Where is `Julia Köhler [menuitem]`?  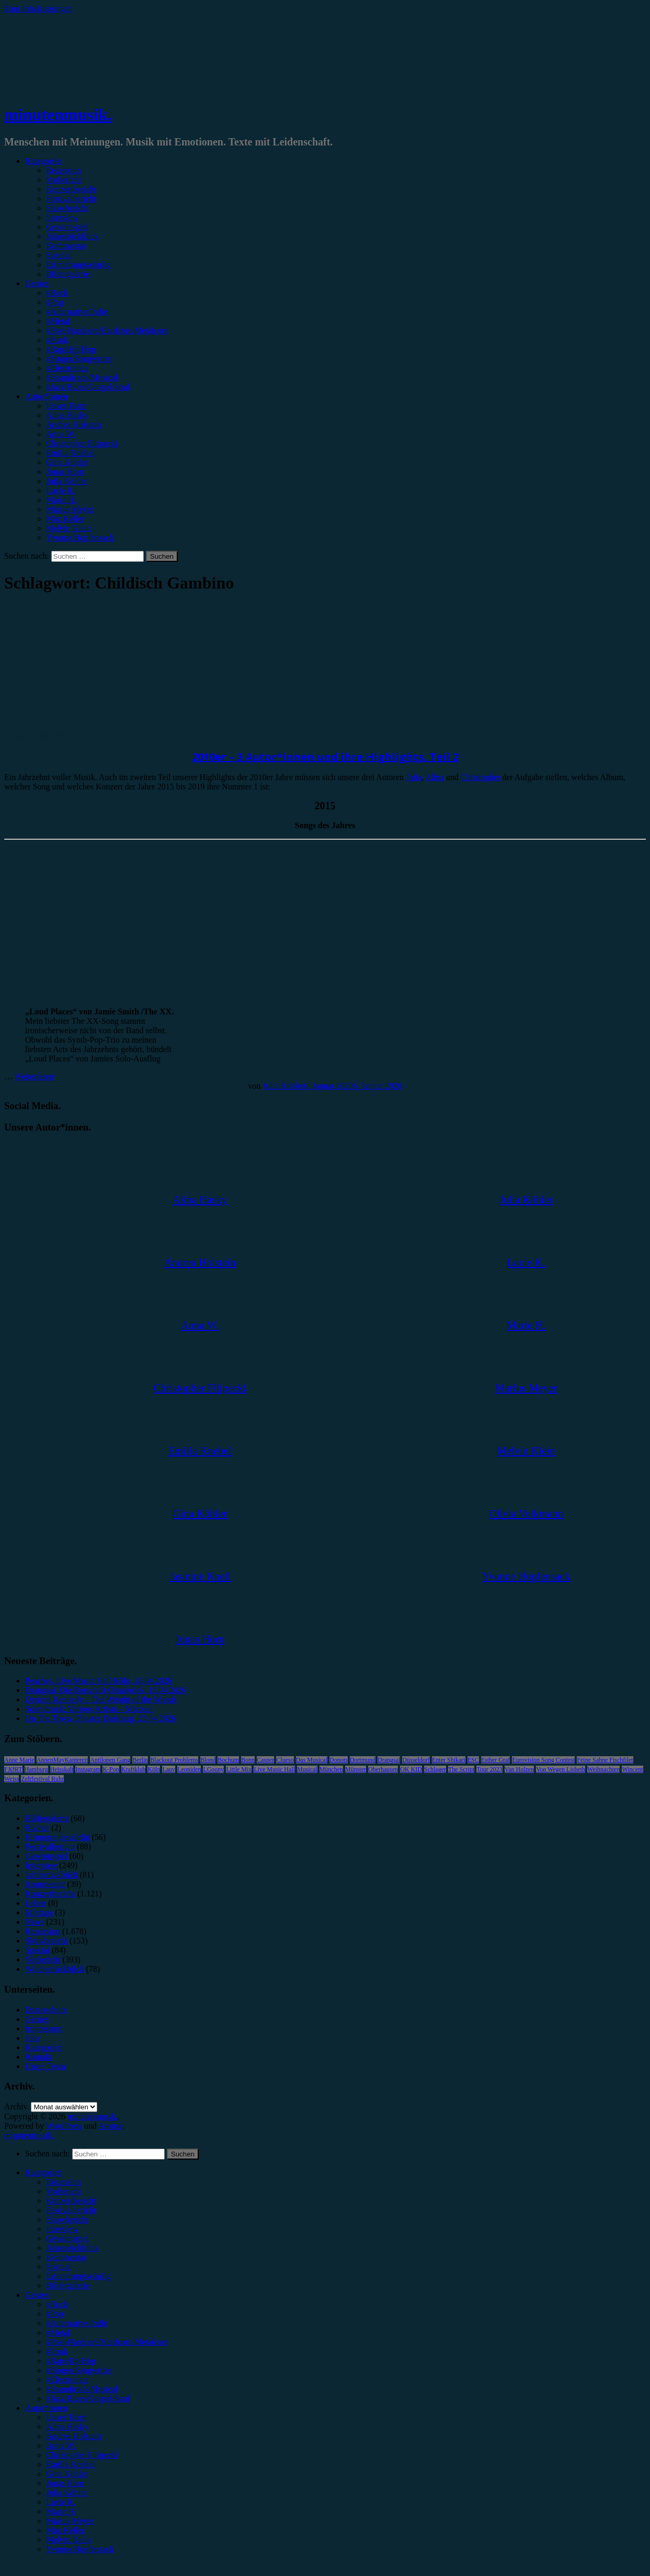 Julia Köhler [menuitem] is located at coordinates (66, 2492).